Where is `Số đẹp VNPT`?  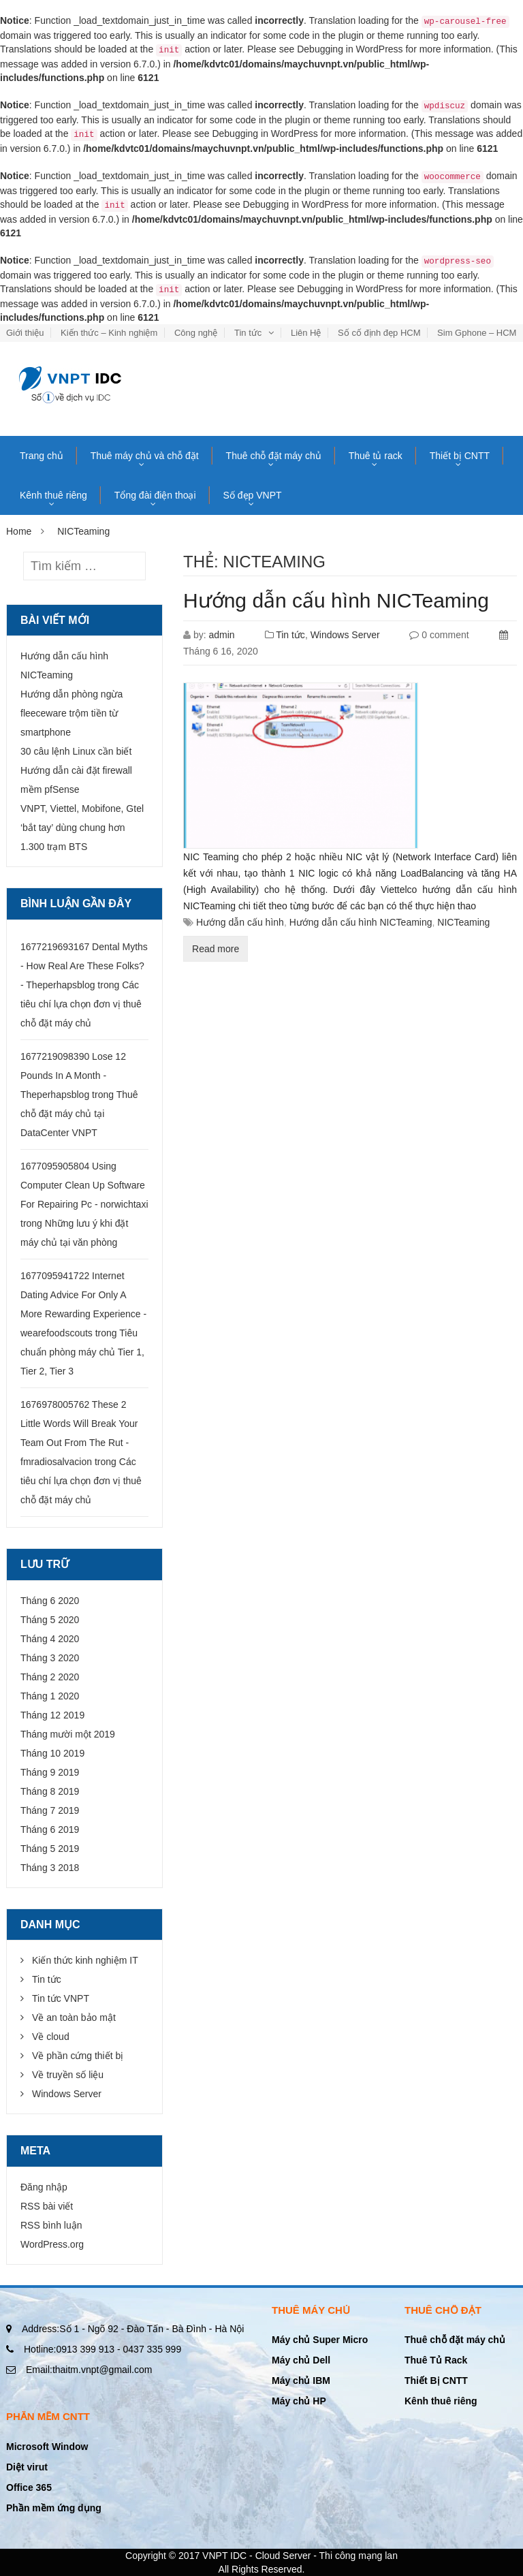
Số đẹp VNPT is located at coordinates (252, 495).